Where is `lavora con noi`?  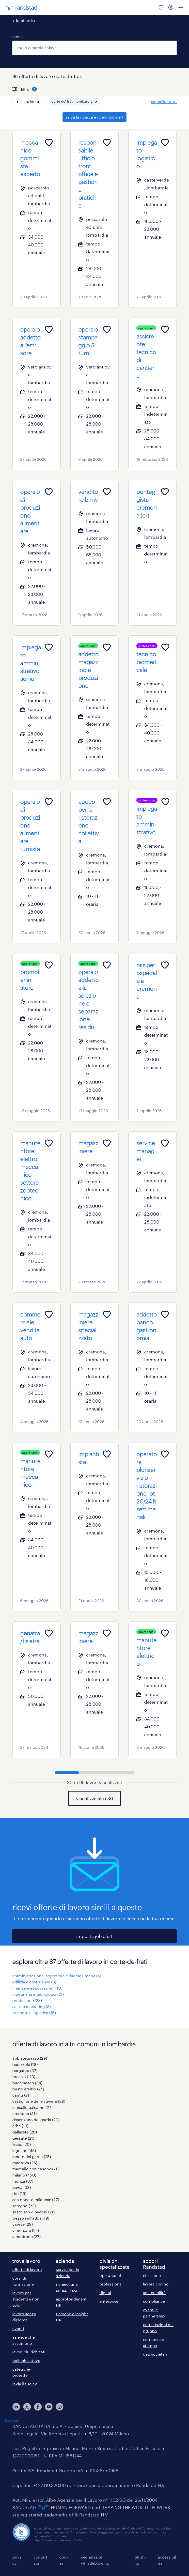 lavora con noi is located at coordinates (156, 2284).